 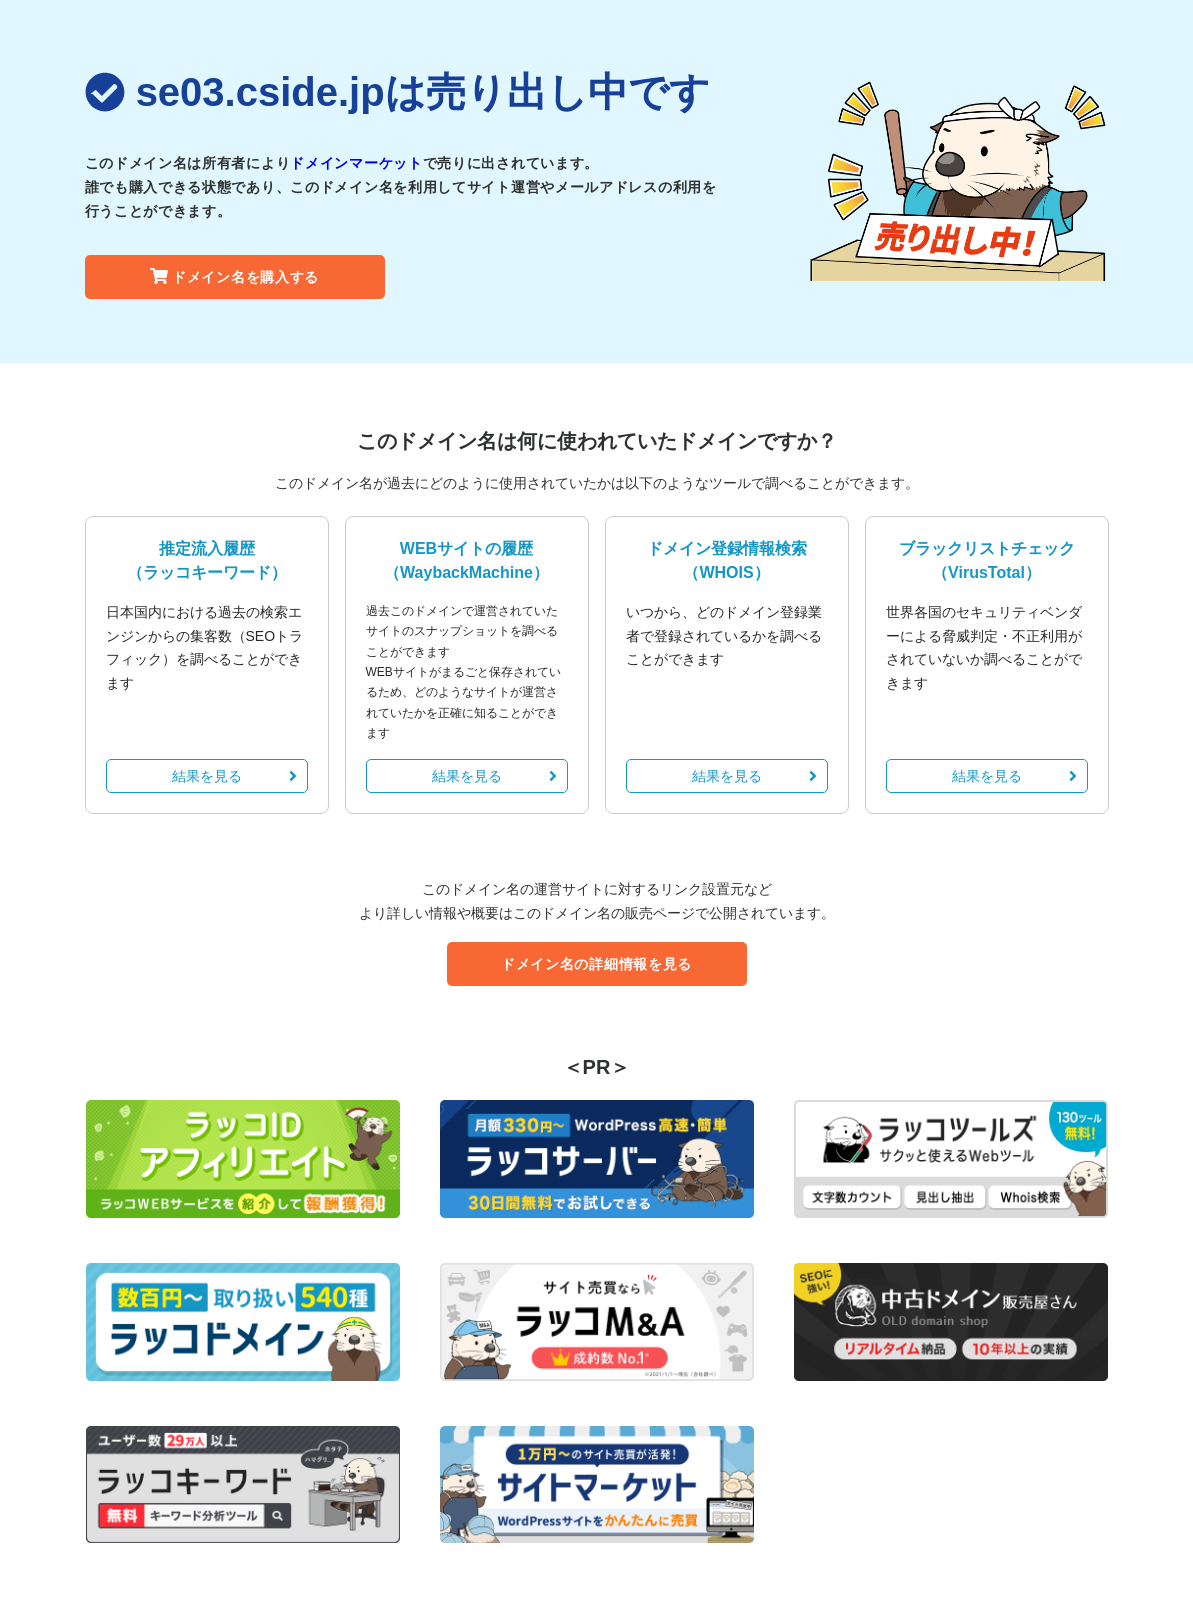 What do you see at coordinates (234, 776) in the screenshot?
I see `結果を見る` at bounding box center [234, 776].